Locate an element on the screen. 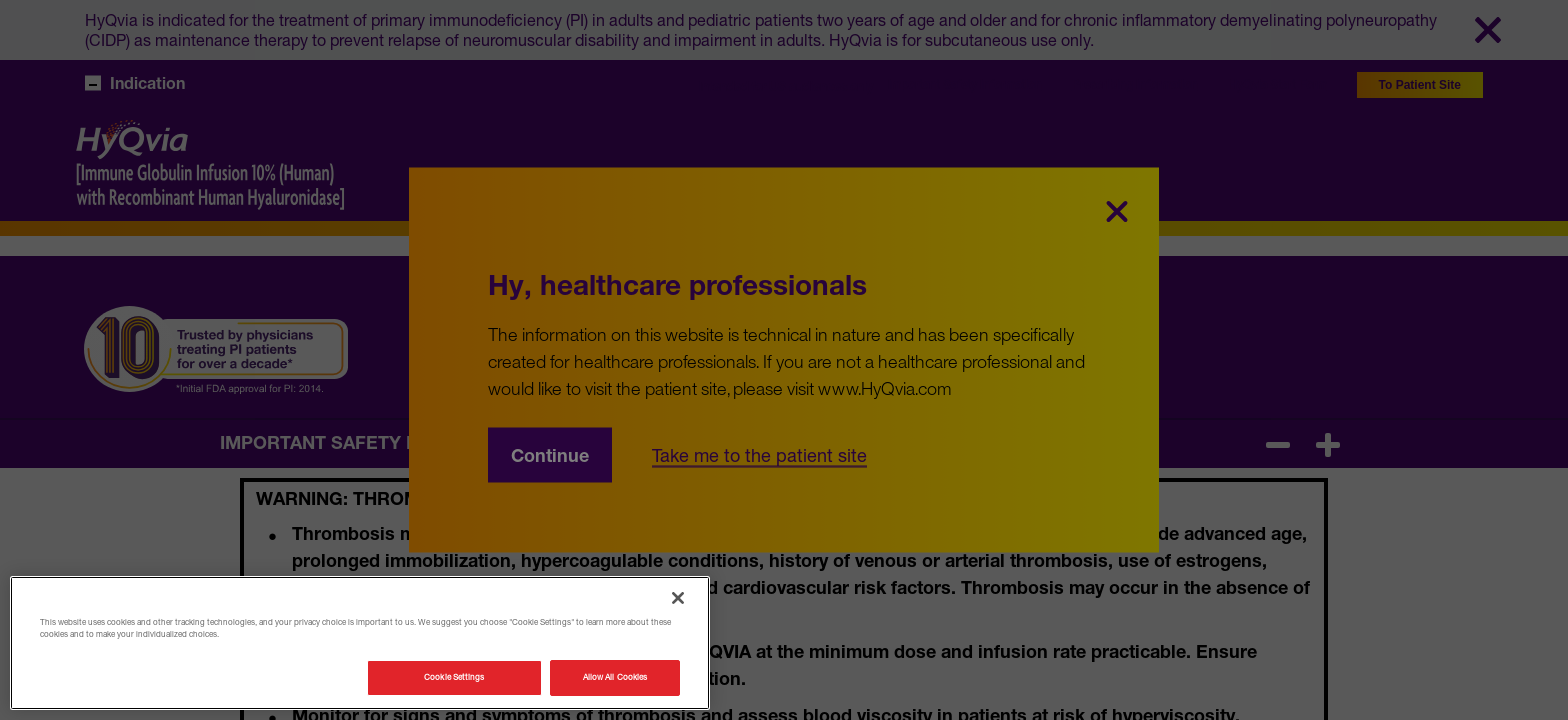 The height and width of the screenshot is (720, 1568). Cookie Settings [Cookie Settings, Opens the preference center dialog] is located at coordinates (454, 677).